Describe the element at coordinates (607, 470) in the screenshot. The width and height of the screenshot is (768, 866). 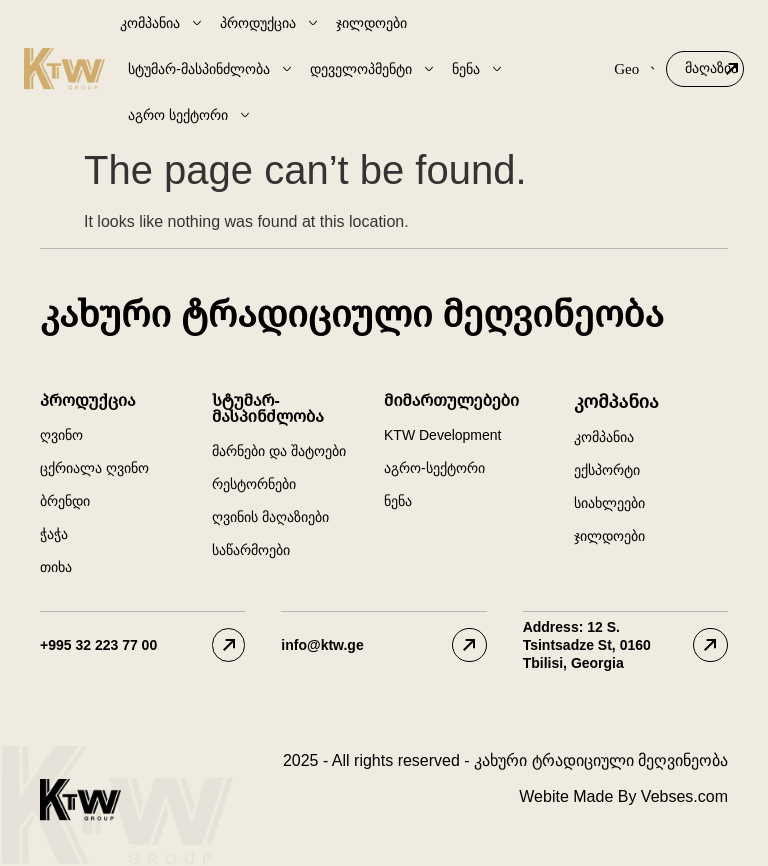
I see `ექსპორტი` at that location.